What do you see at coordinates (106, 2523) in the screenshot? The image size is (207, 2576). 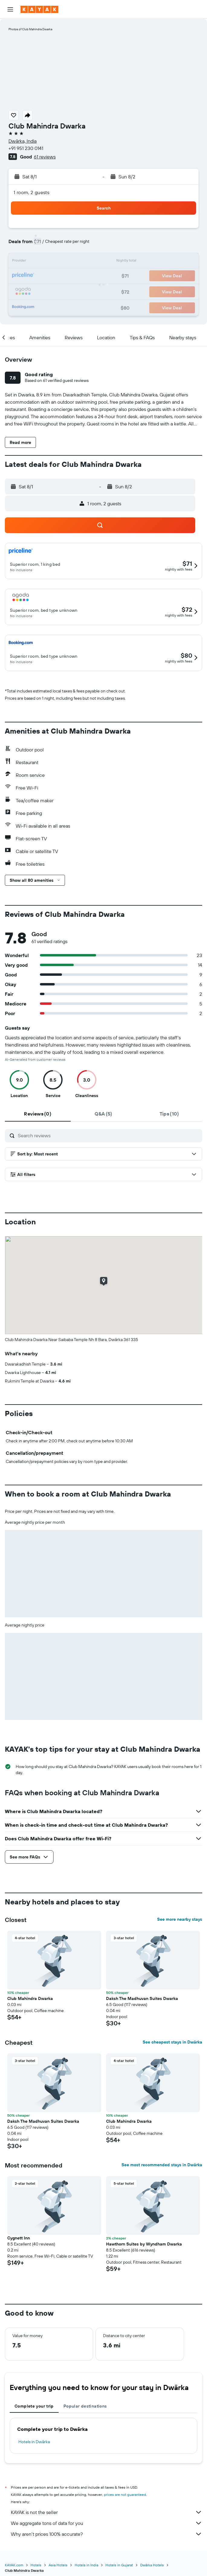 I see `We aggregate tons of data for you` at bounding box center [106, 2523].